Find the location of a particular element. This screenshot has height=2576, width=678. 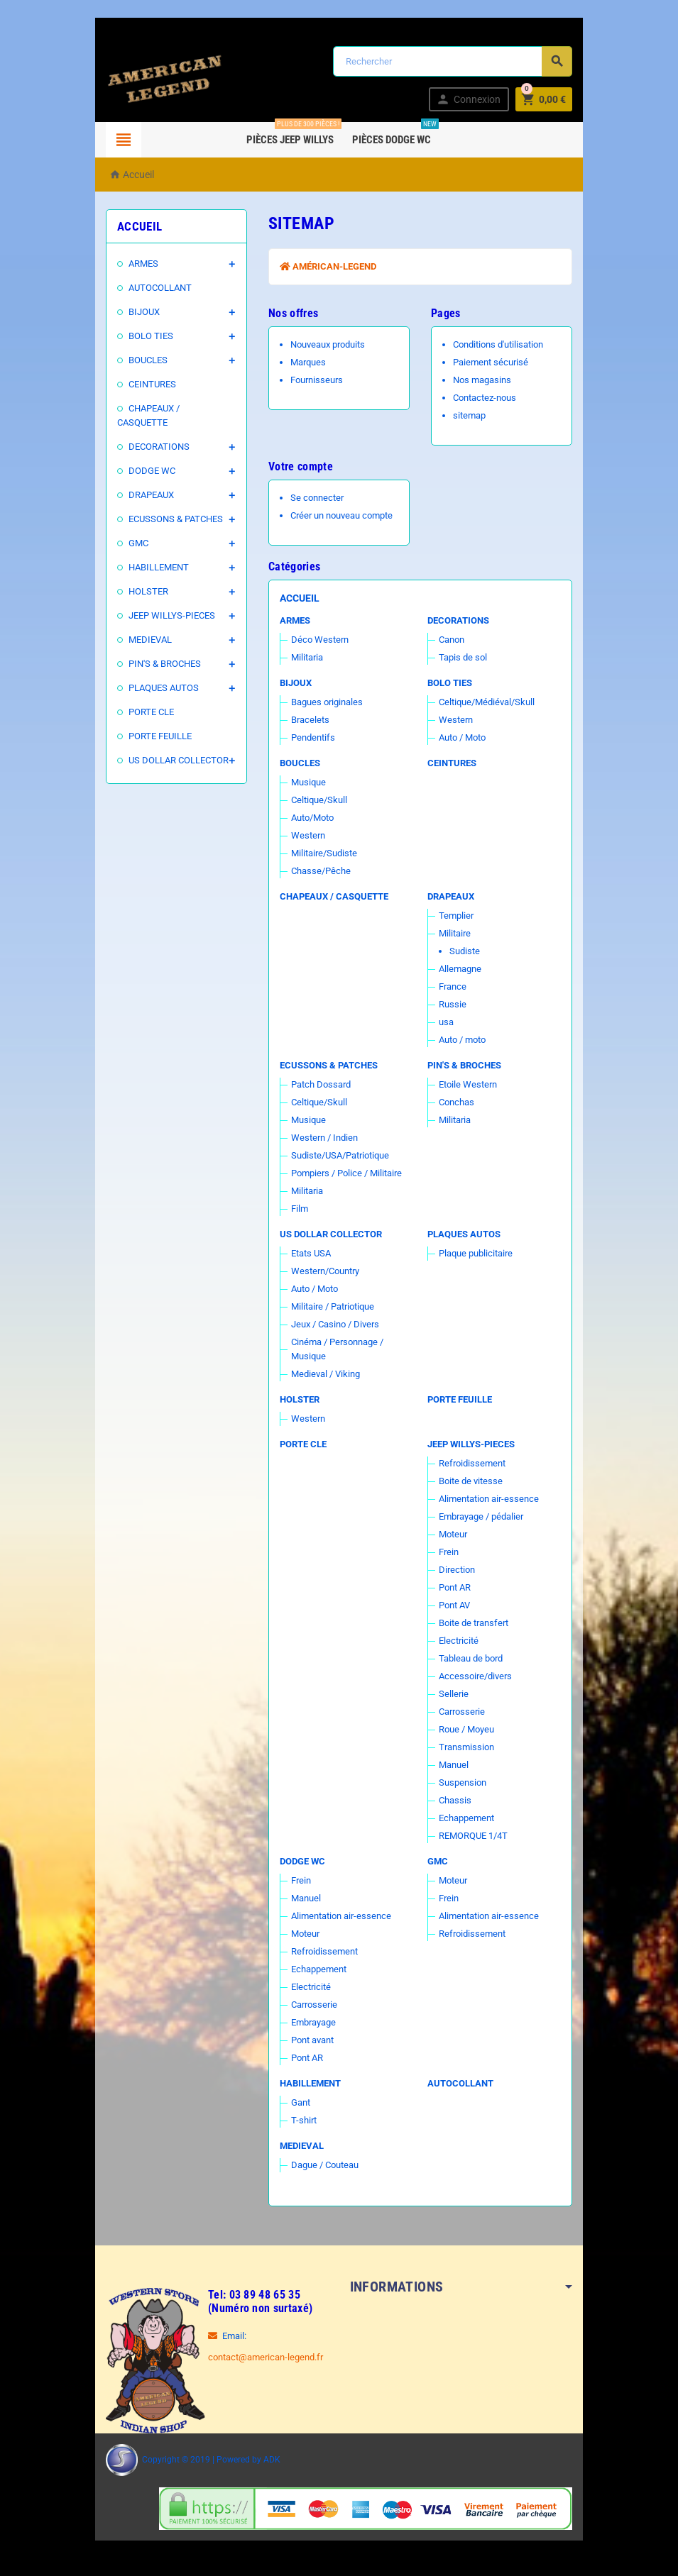

ECUSSONS & PATCHES is located at coordinates (168, 504).